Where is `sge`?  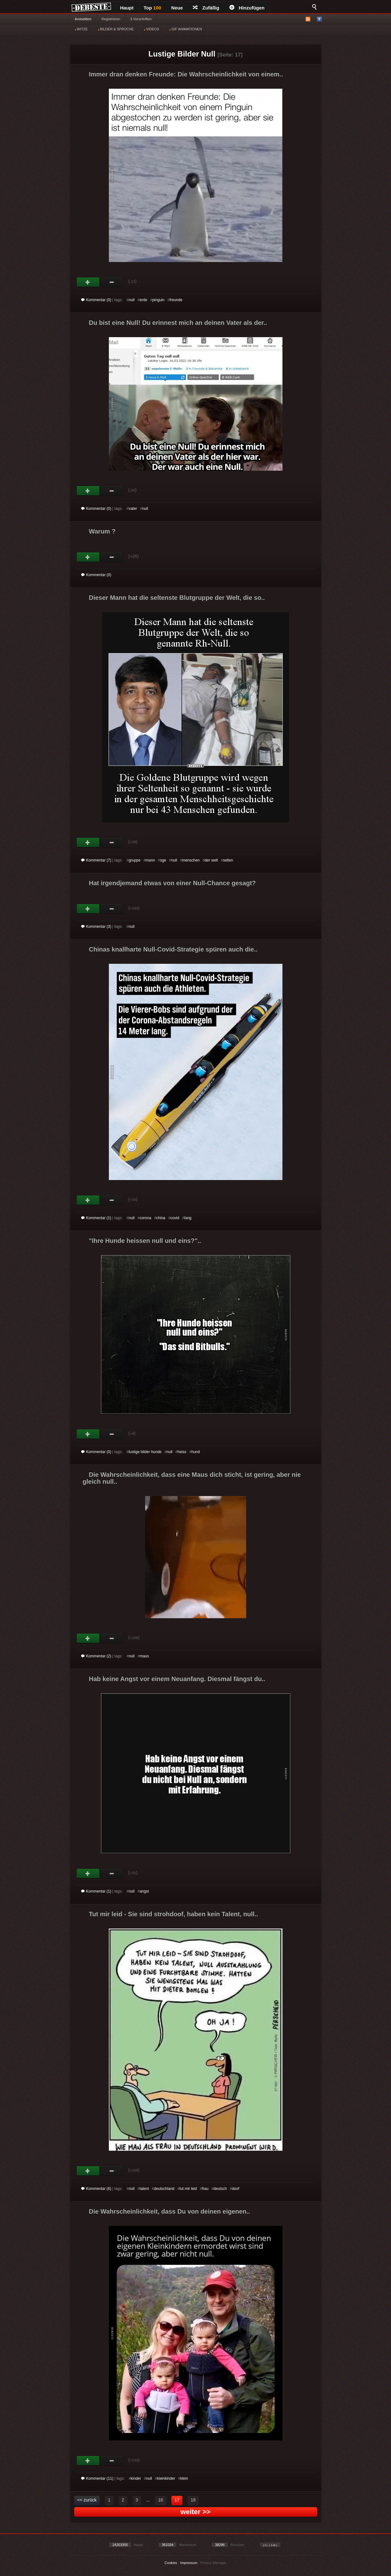
sge is located at coordinates (163, 860).